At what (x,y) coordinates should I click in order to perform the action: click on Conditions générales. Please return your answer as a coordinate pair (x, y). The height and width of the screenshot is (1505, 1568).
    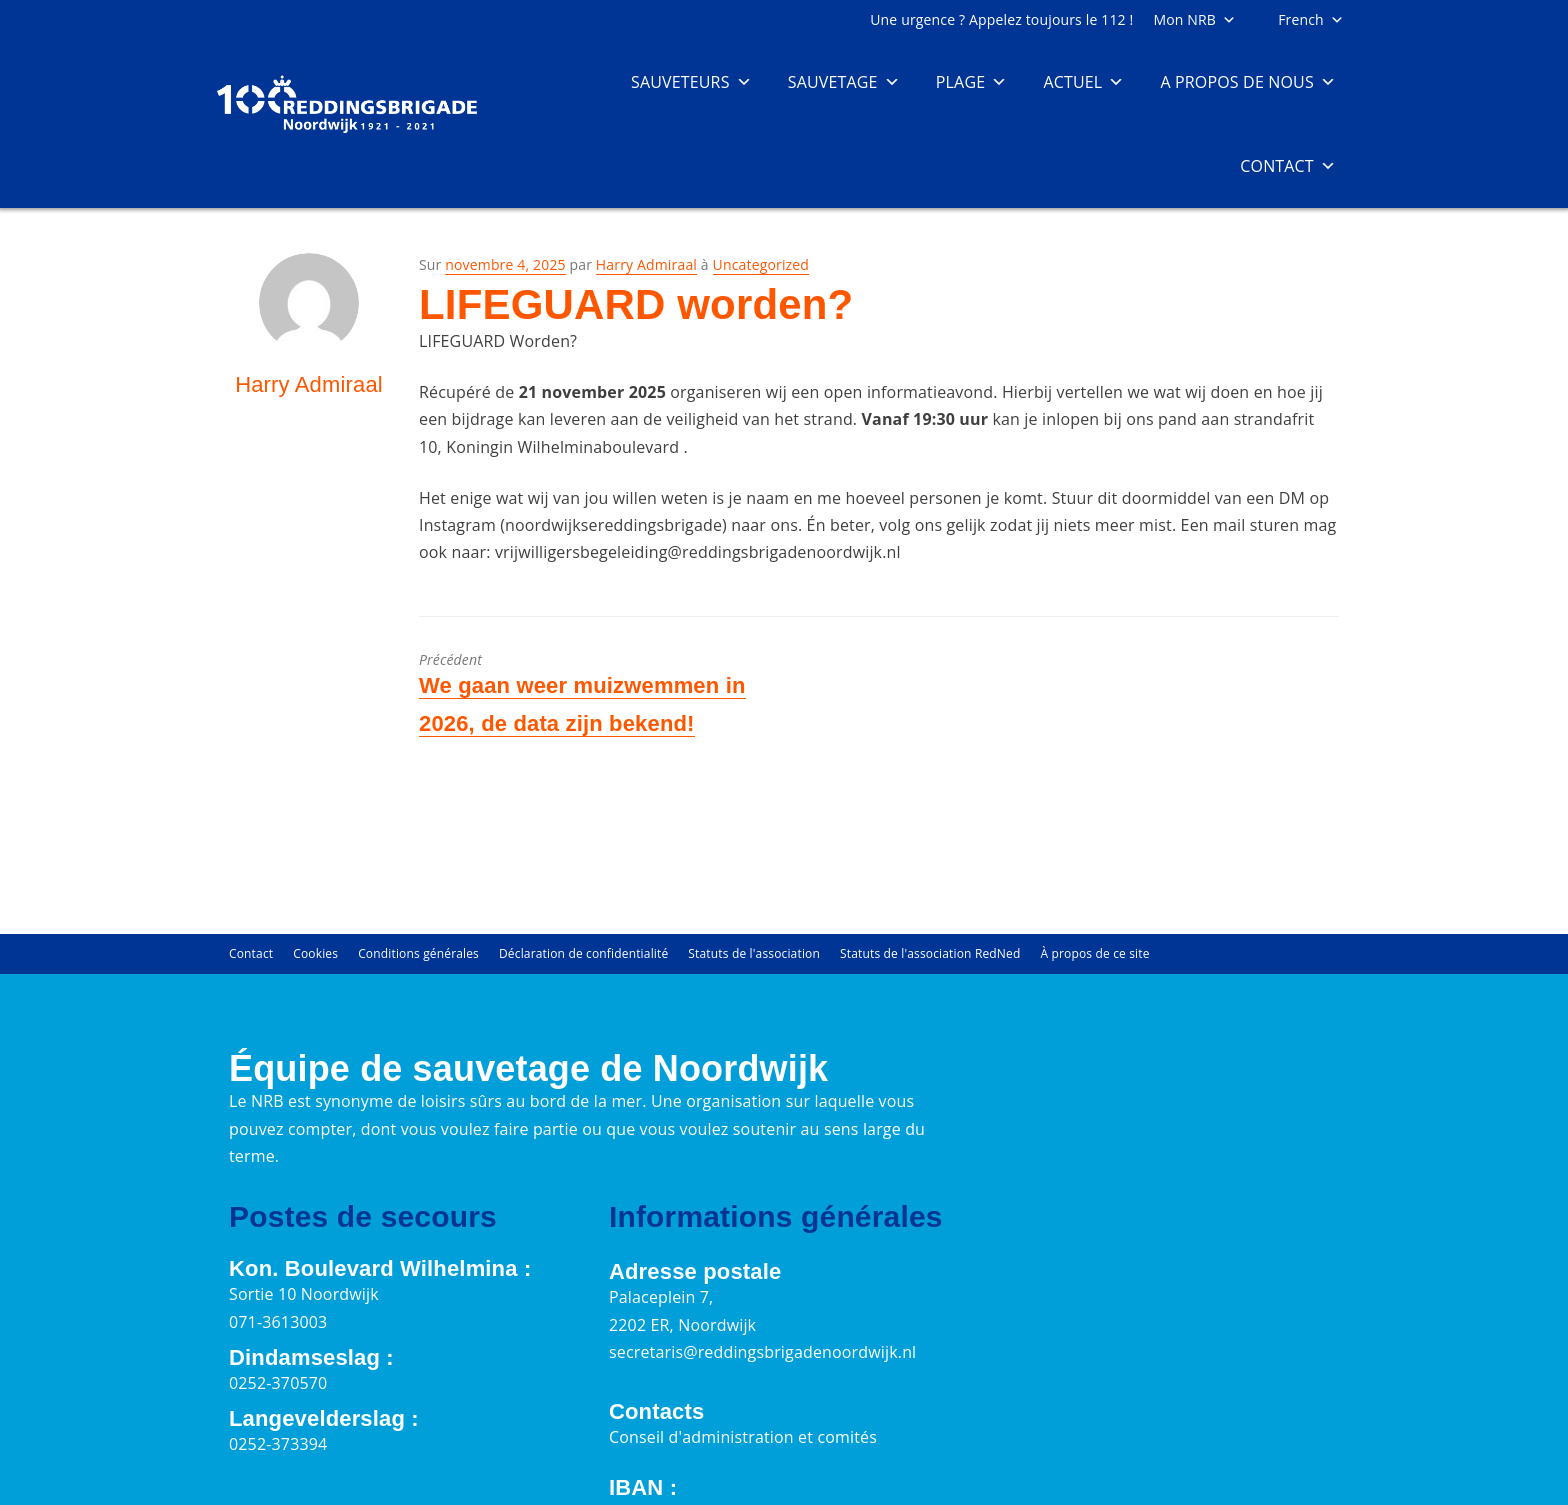
    Looking at the image, I should click on (418, 953).